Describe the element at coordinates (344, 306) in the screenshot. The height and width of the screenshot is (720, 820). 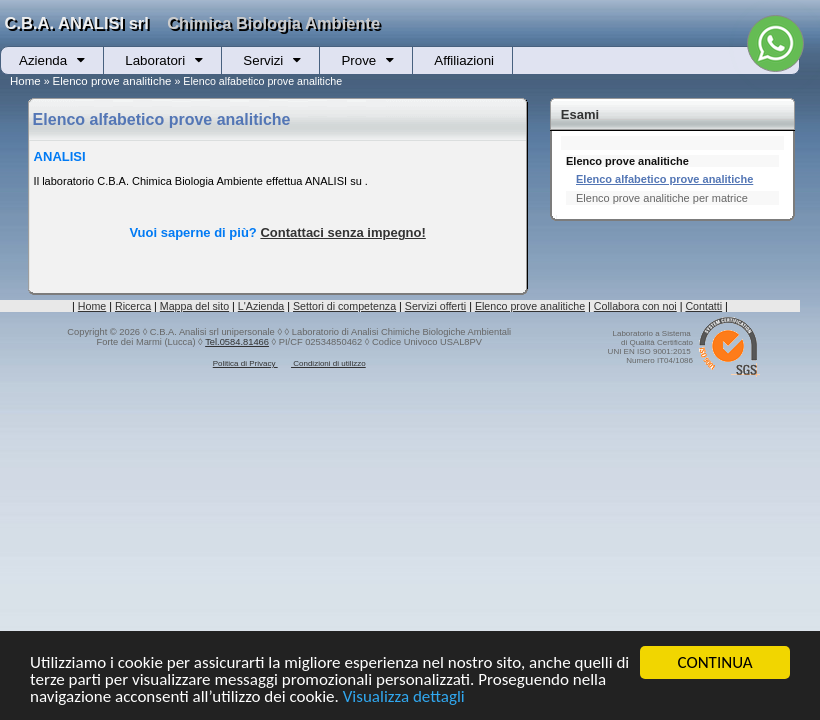
I see `Settori di competenza` at that location.